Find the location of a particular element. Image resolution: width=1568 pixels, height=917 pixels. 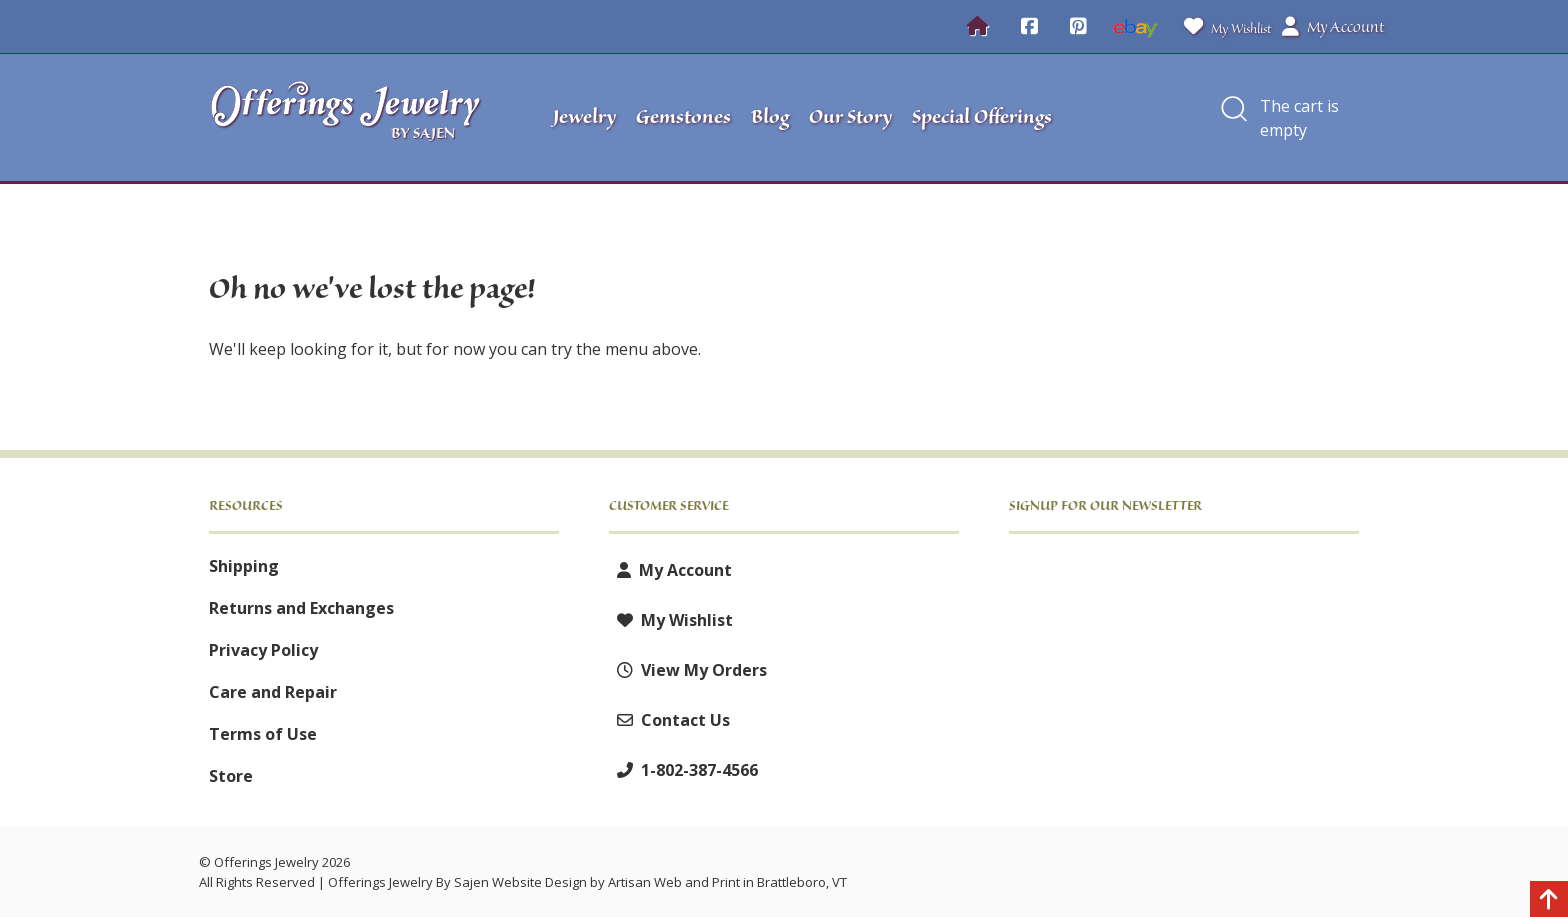

Privacy Policy is located at coordinates (263, 650).